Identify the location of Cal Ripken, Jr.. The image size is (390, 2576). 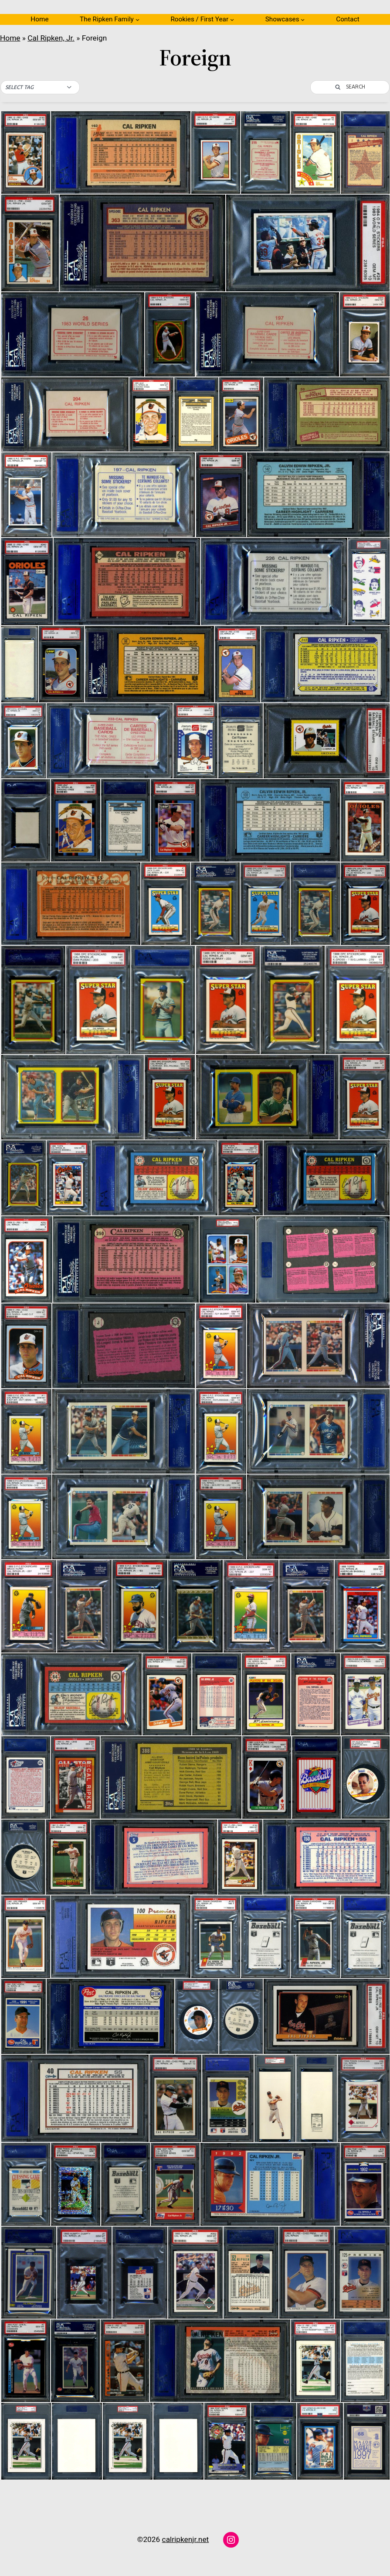
(51, 38).